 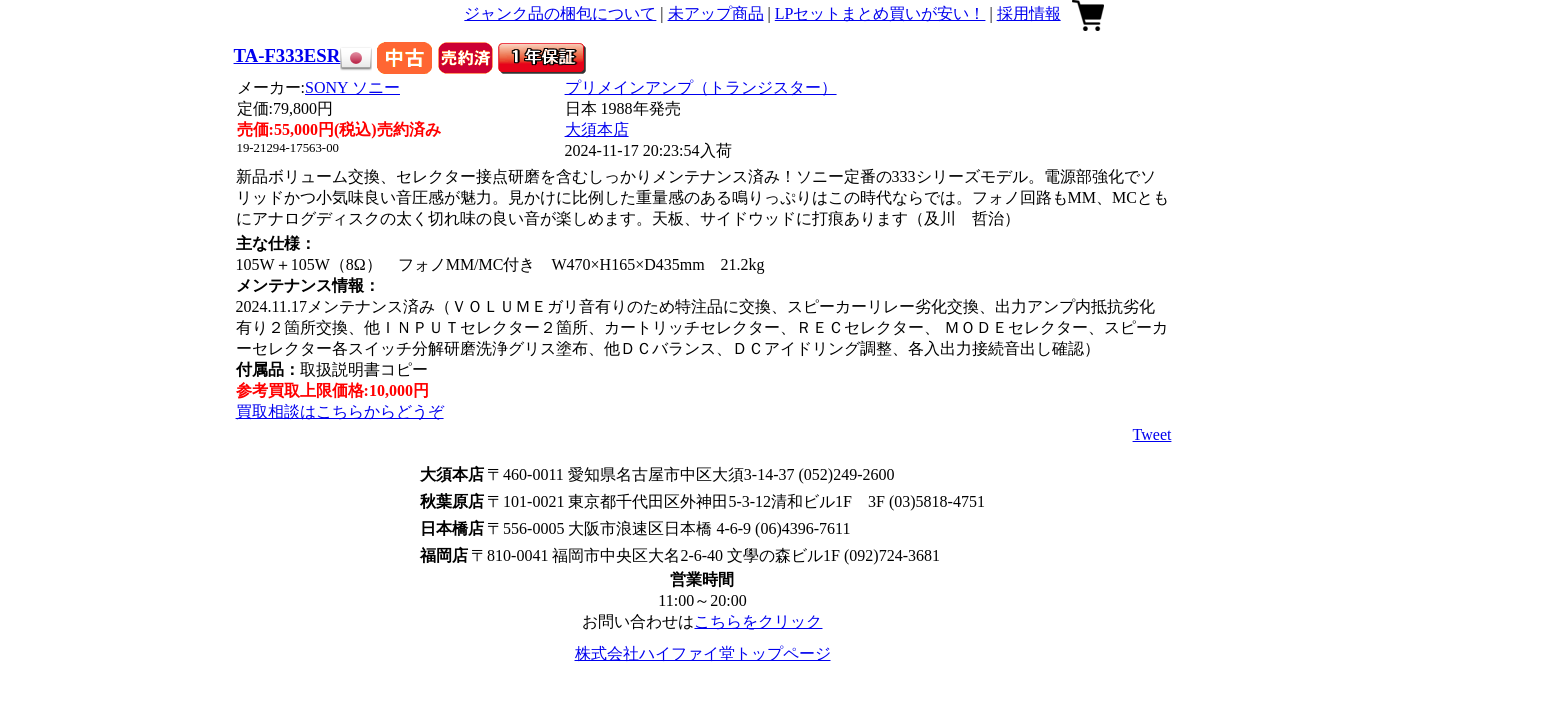 What do you see at coordinates (701, 87) in the screenshot?
I see `プリメインアンプ（トランジスター）` at bounding box center [701, 87].